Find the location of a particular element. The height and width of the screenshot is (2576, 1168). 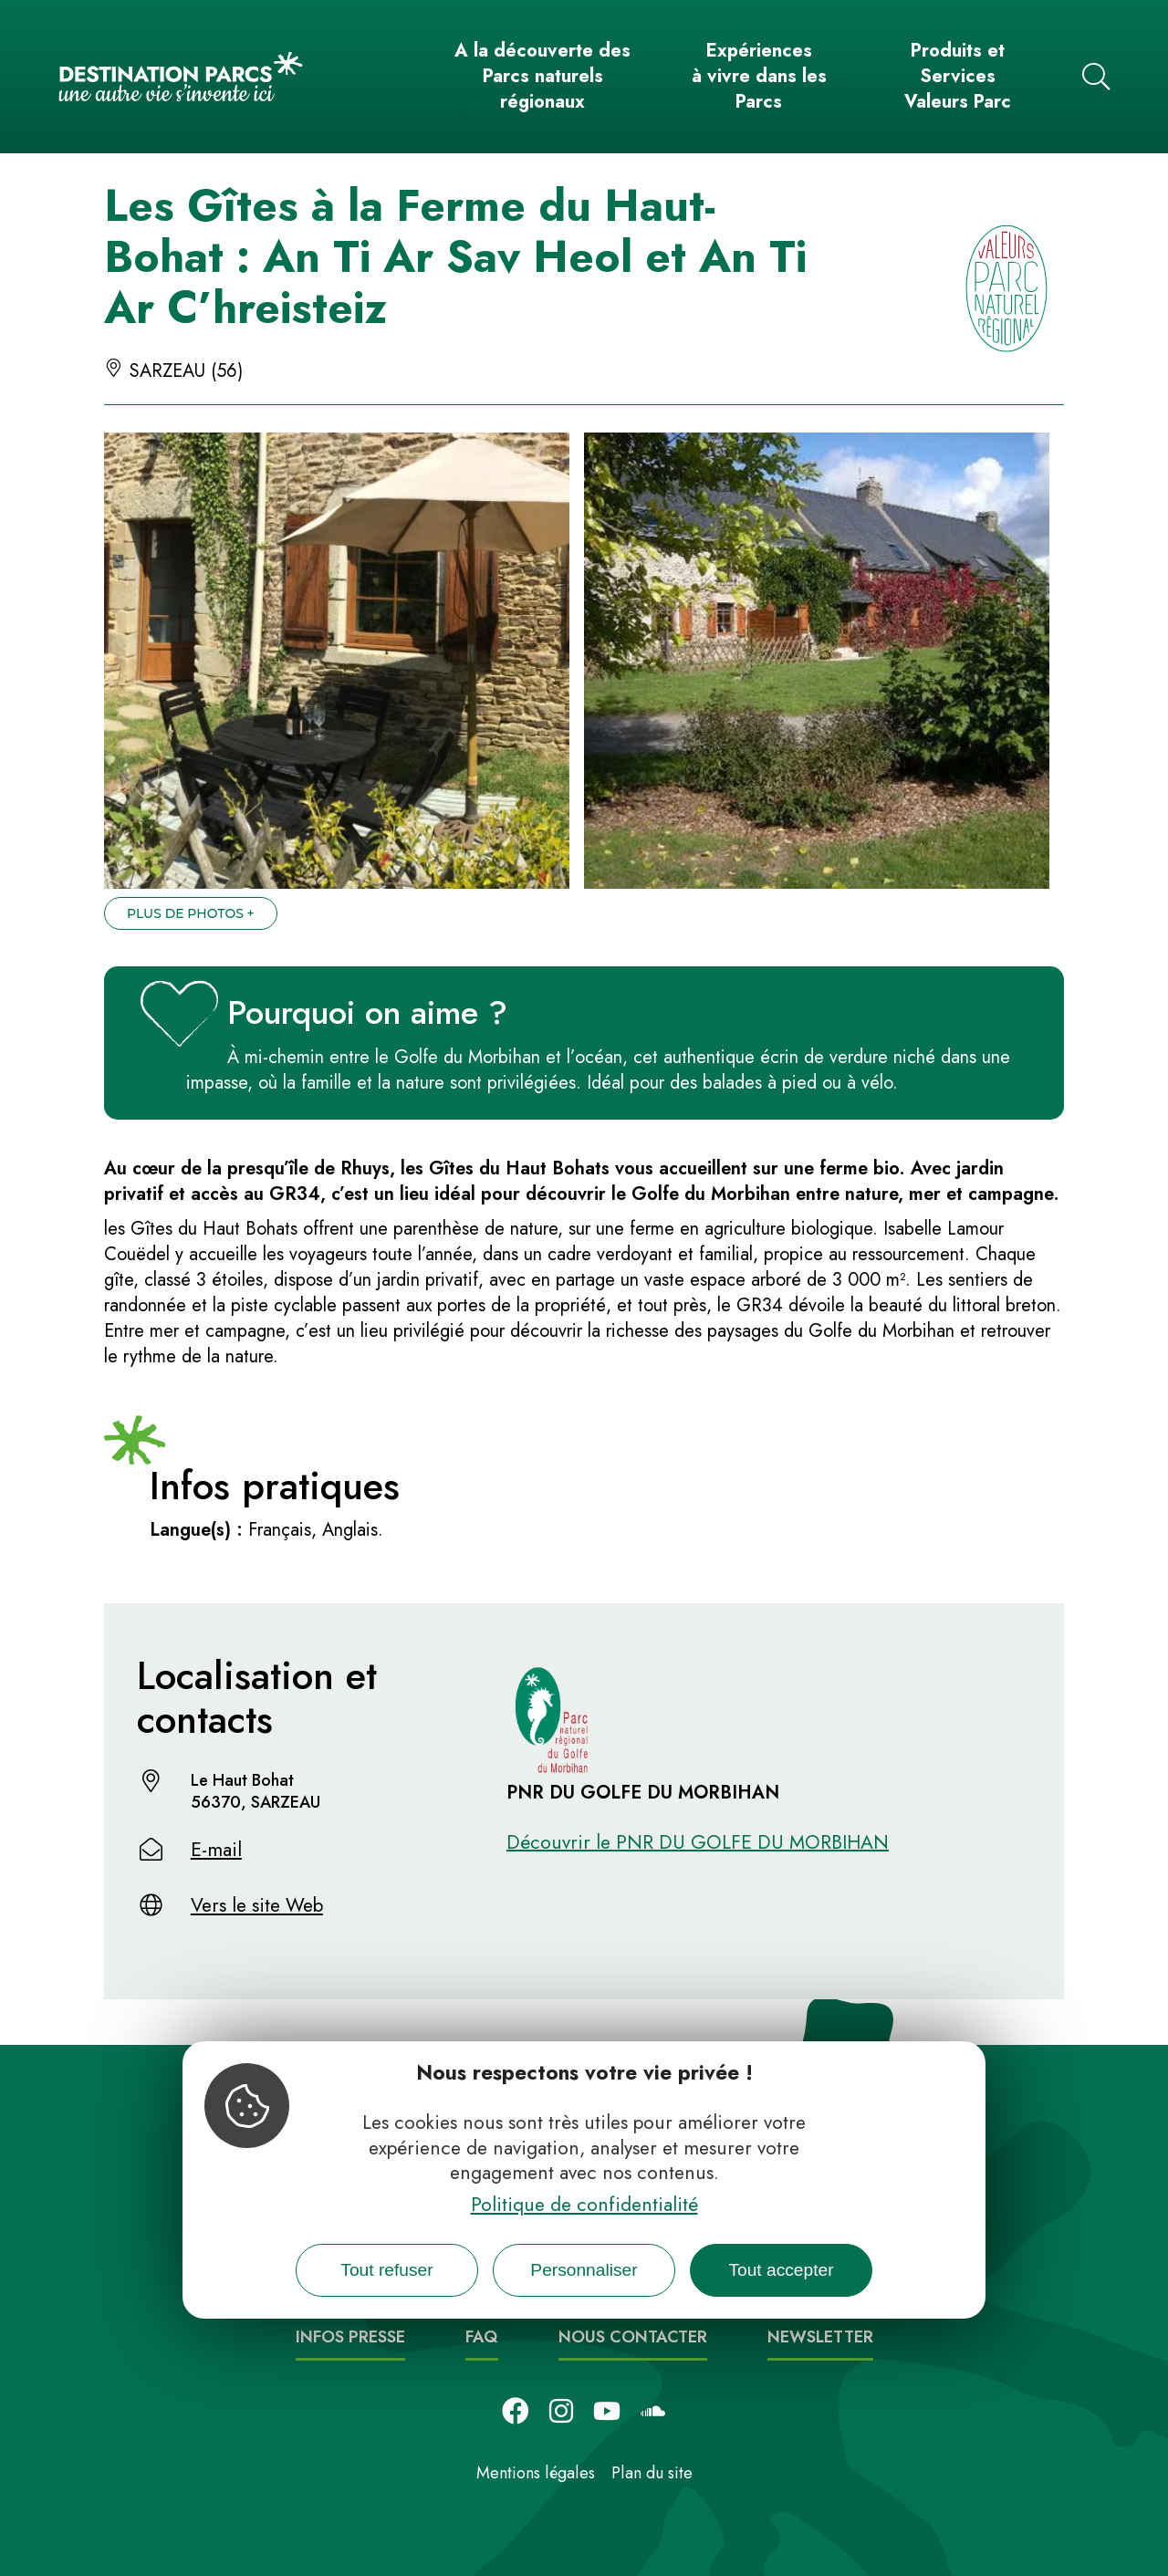

Politique de confidentialité is located at coordinates (584, 2204).